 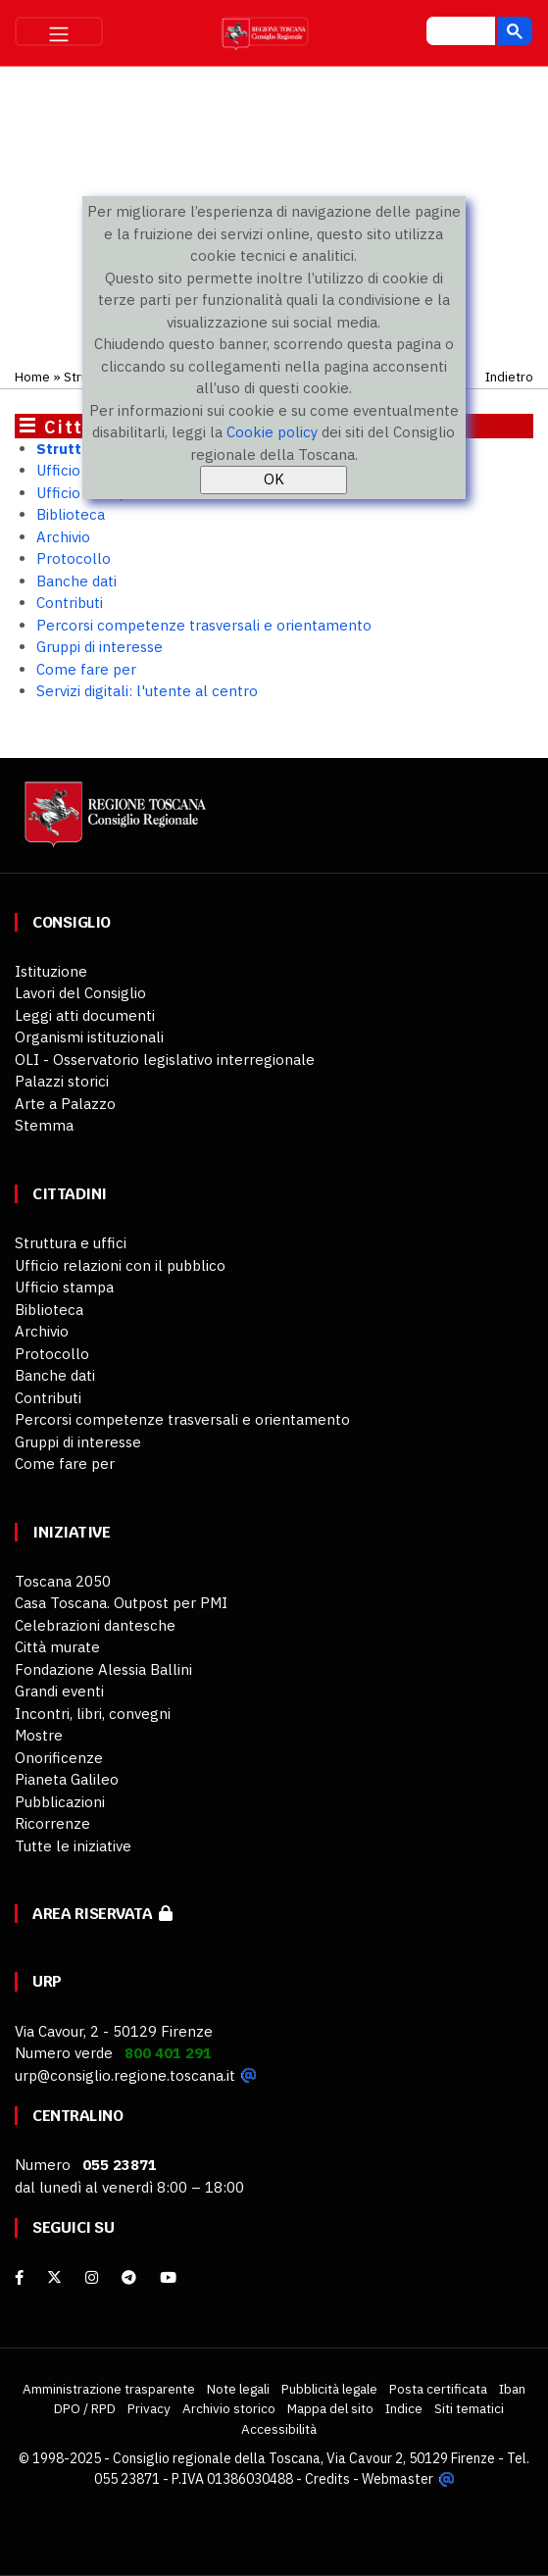 I want to click on Arte a Palazzo, so click(x=65, y=1103).